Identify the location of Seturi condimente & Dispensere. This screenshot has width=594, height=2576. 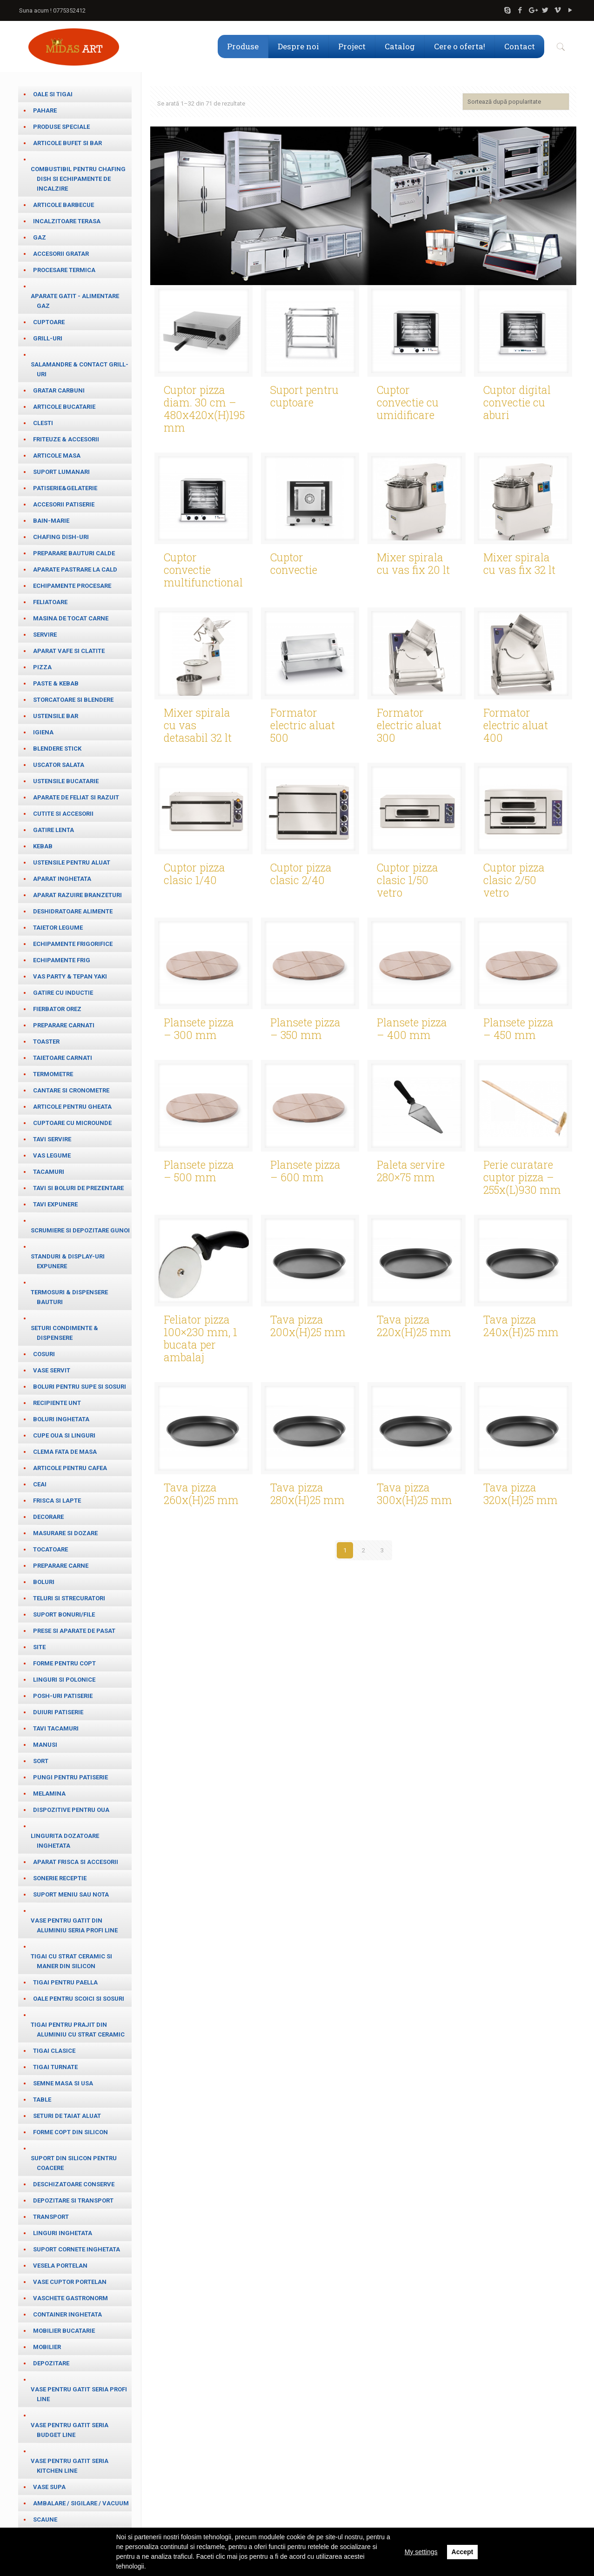
(64, 1333).